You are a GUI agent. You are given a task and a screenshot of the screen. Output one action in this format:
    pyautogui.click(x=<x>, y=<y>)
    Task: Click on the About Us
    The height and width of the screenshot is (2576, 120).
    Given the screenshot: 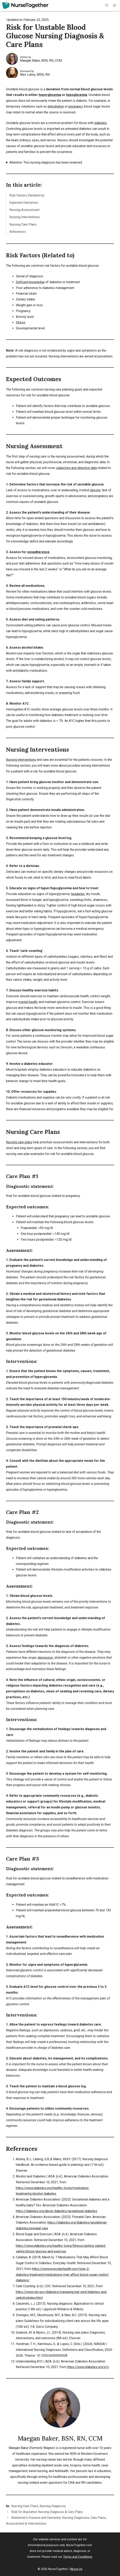 What is the action you would take?
    pyautogui.click(x=76, y=2569)
    